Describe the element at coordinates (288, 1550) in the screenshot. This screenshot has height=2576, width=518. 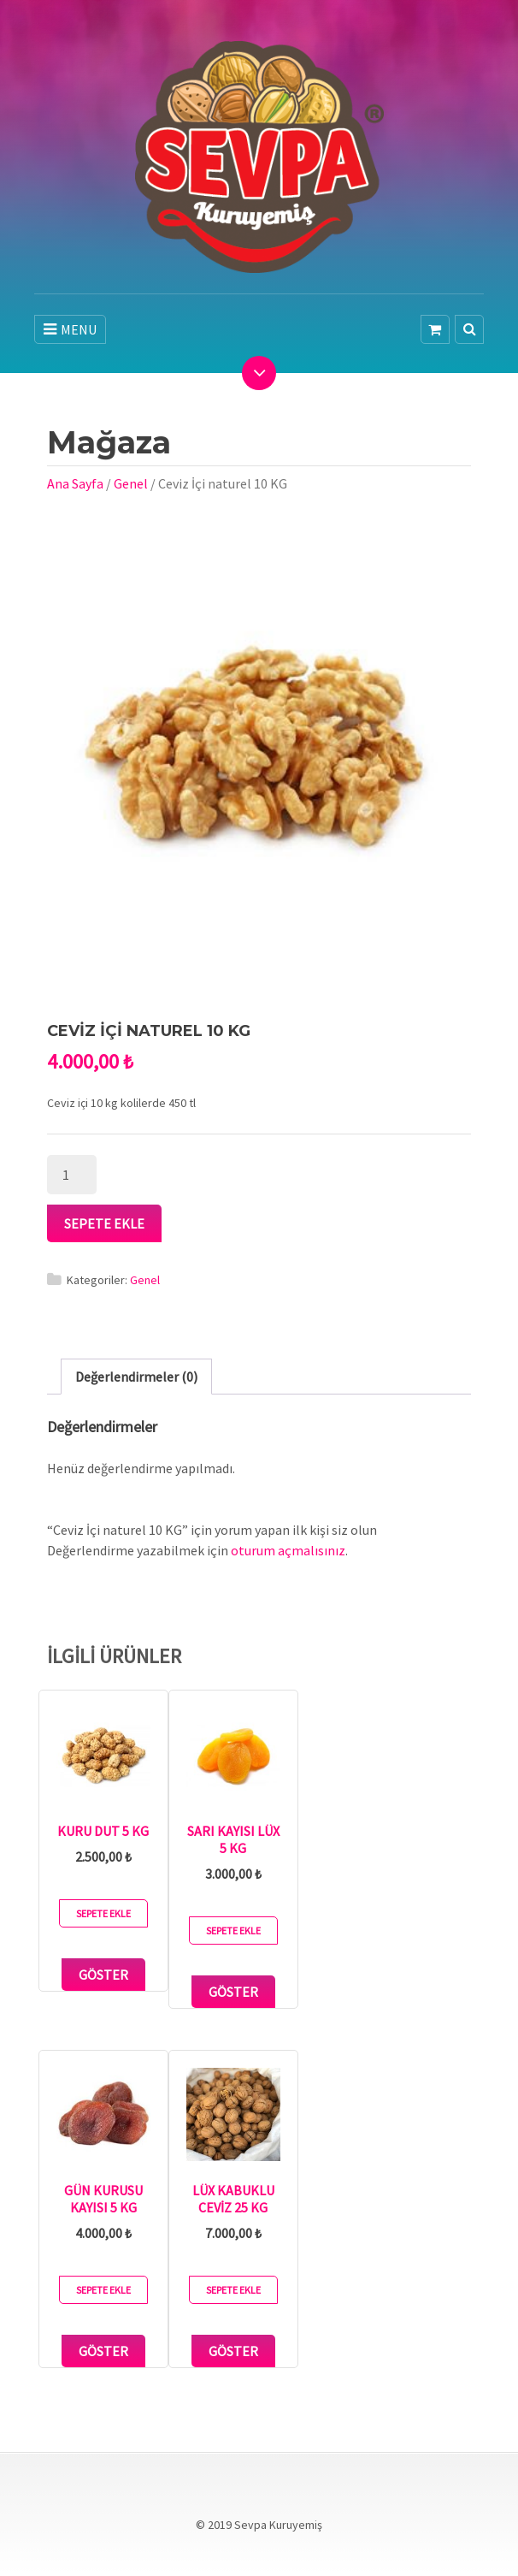
I see `oturum açmalısınız` at that location.